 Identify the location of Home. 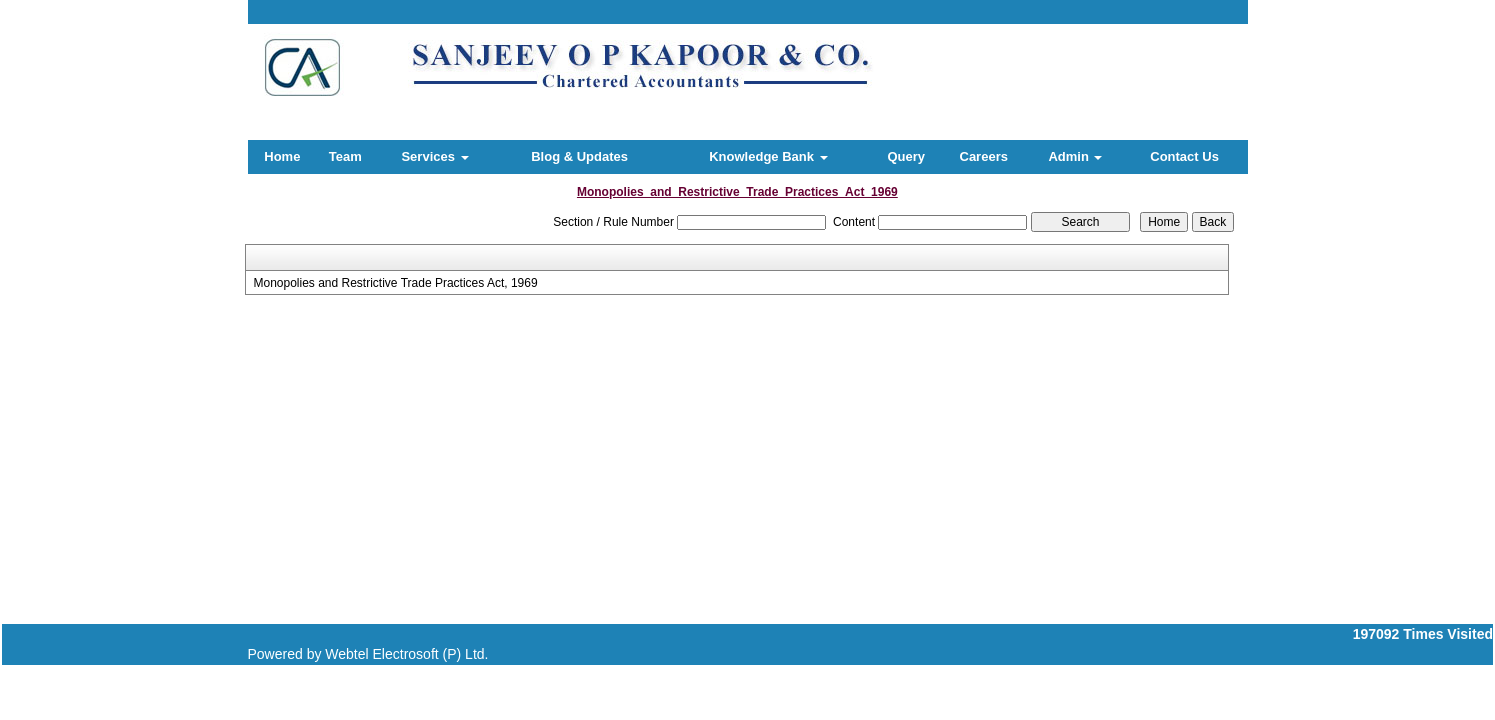
(282, 156).